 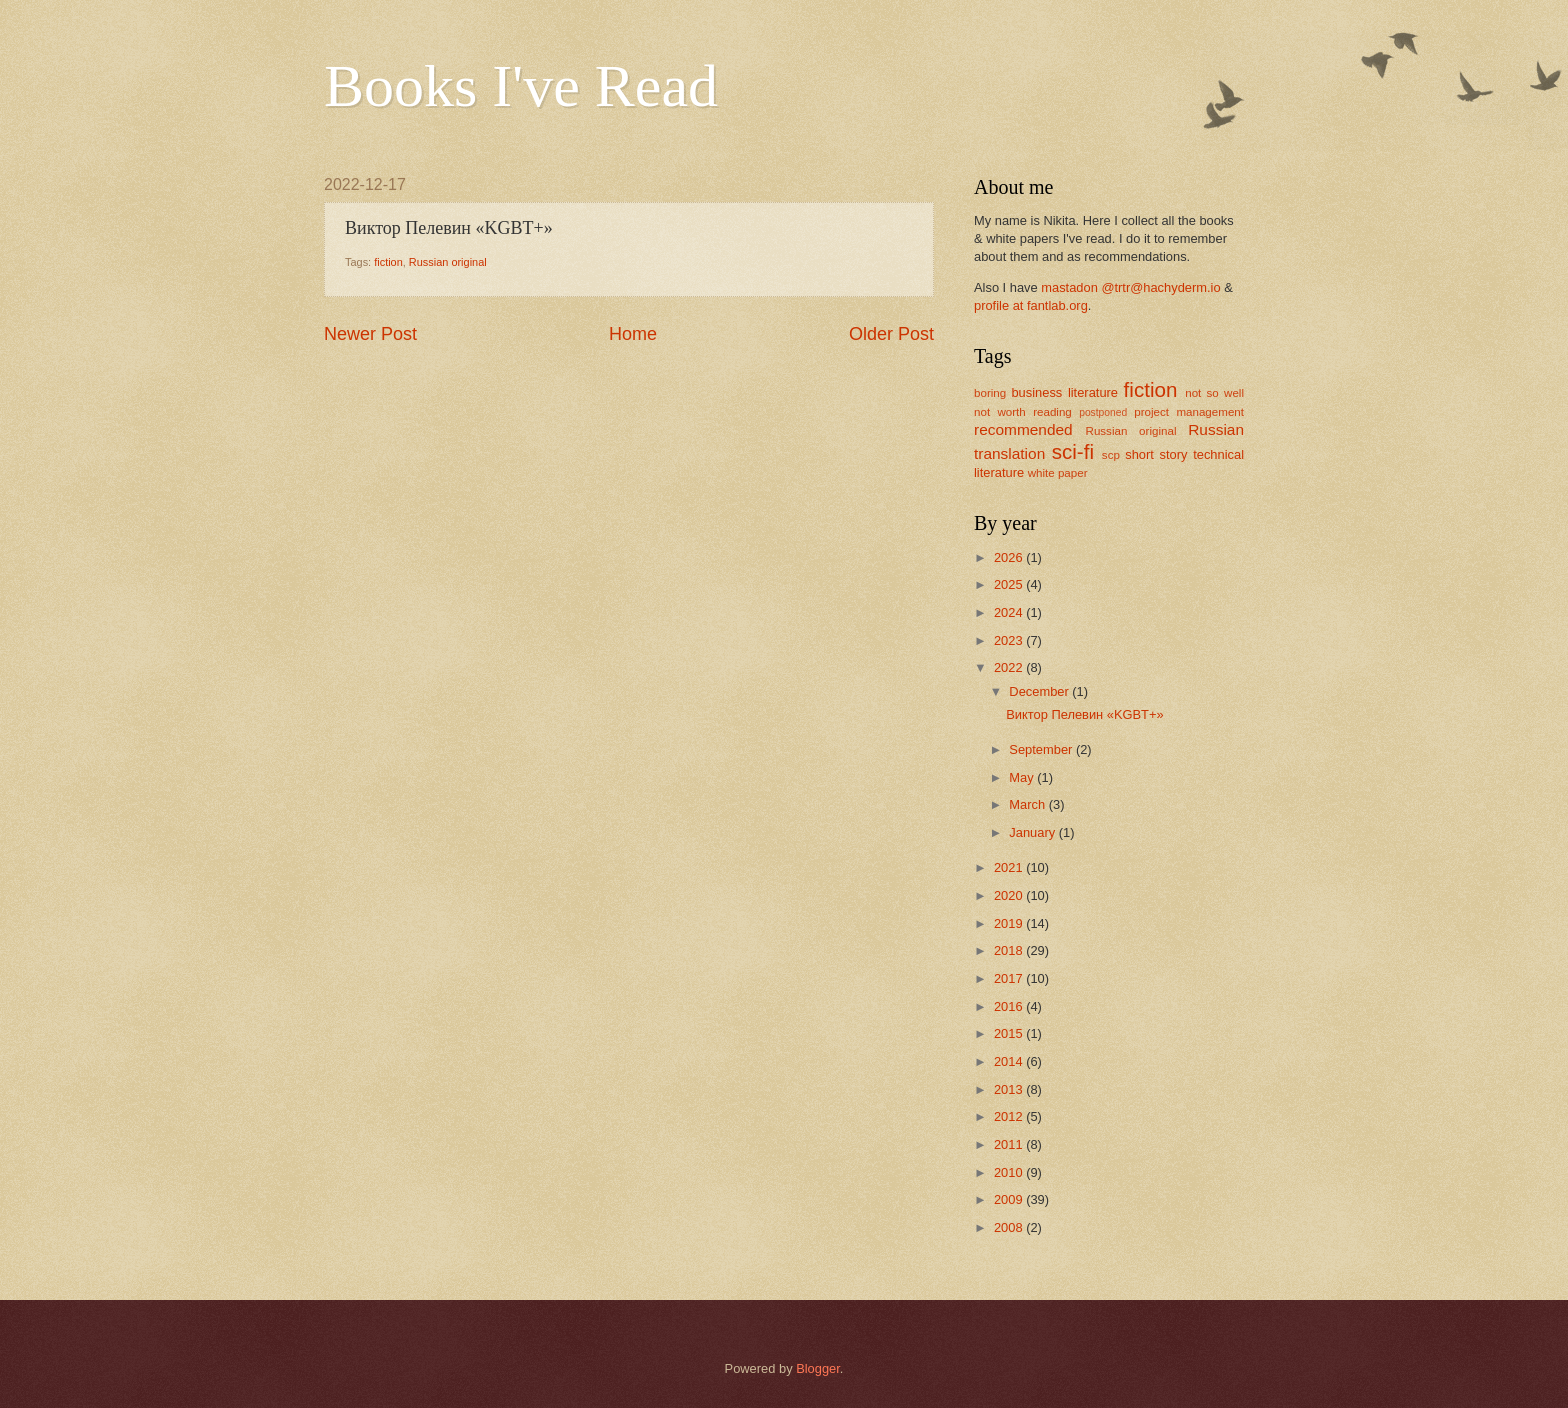 I want to click on Виктор Пелевин «KGBT+», so click(x=1084, y=714).